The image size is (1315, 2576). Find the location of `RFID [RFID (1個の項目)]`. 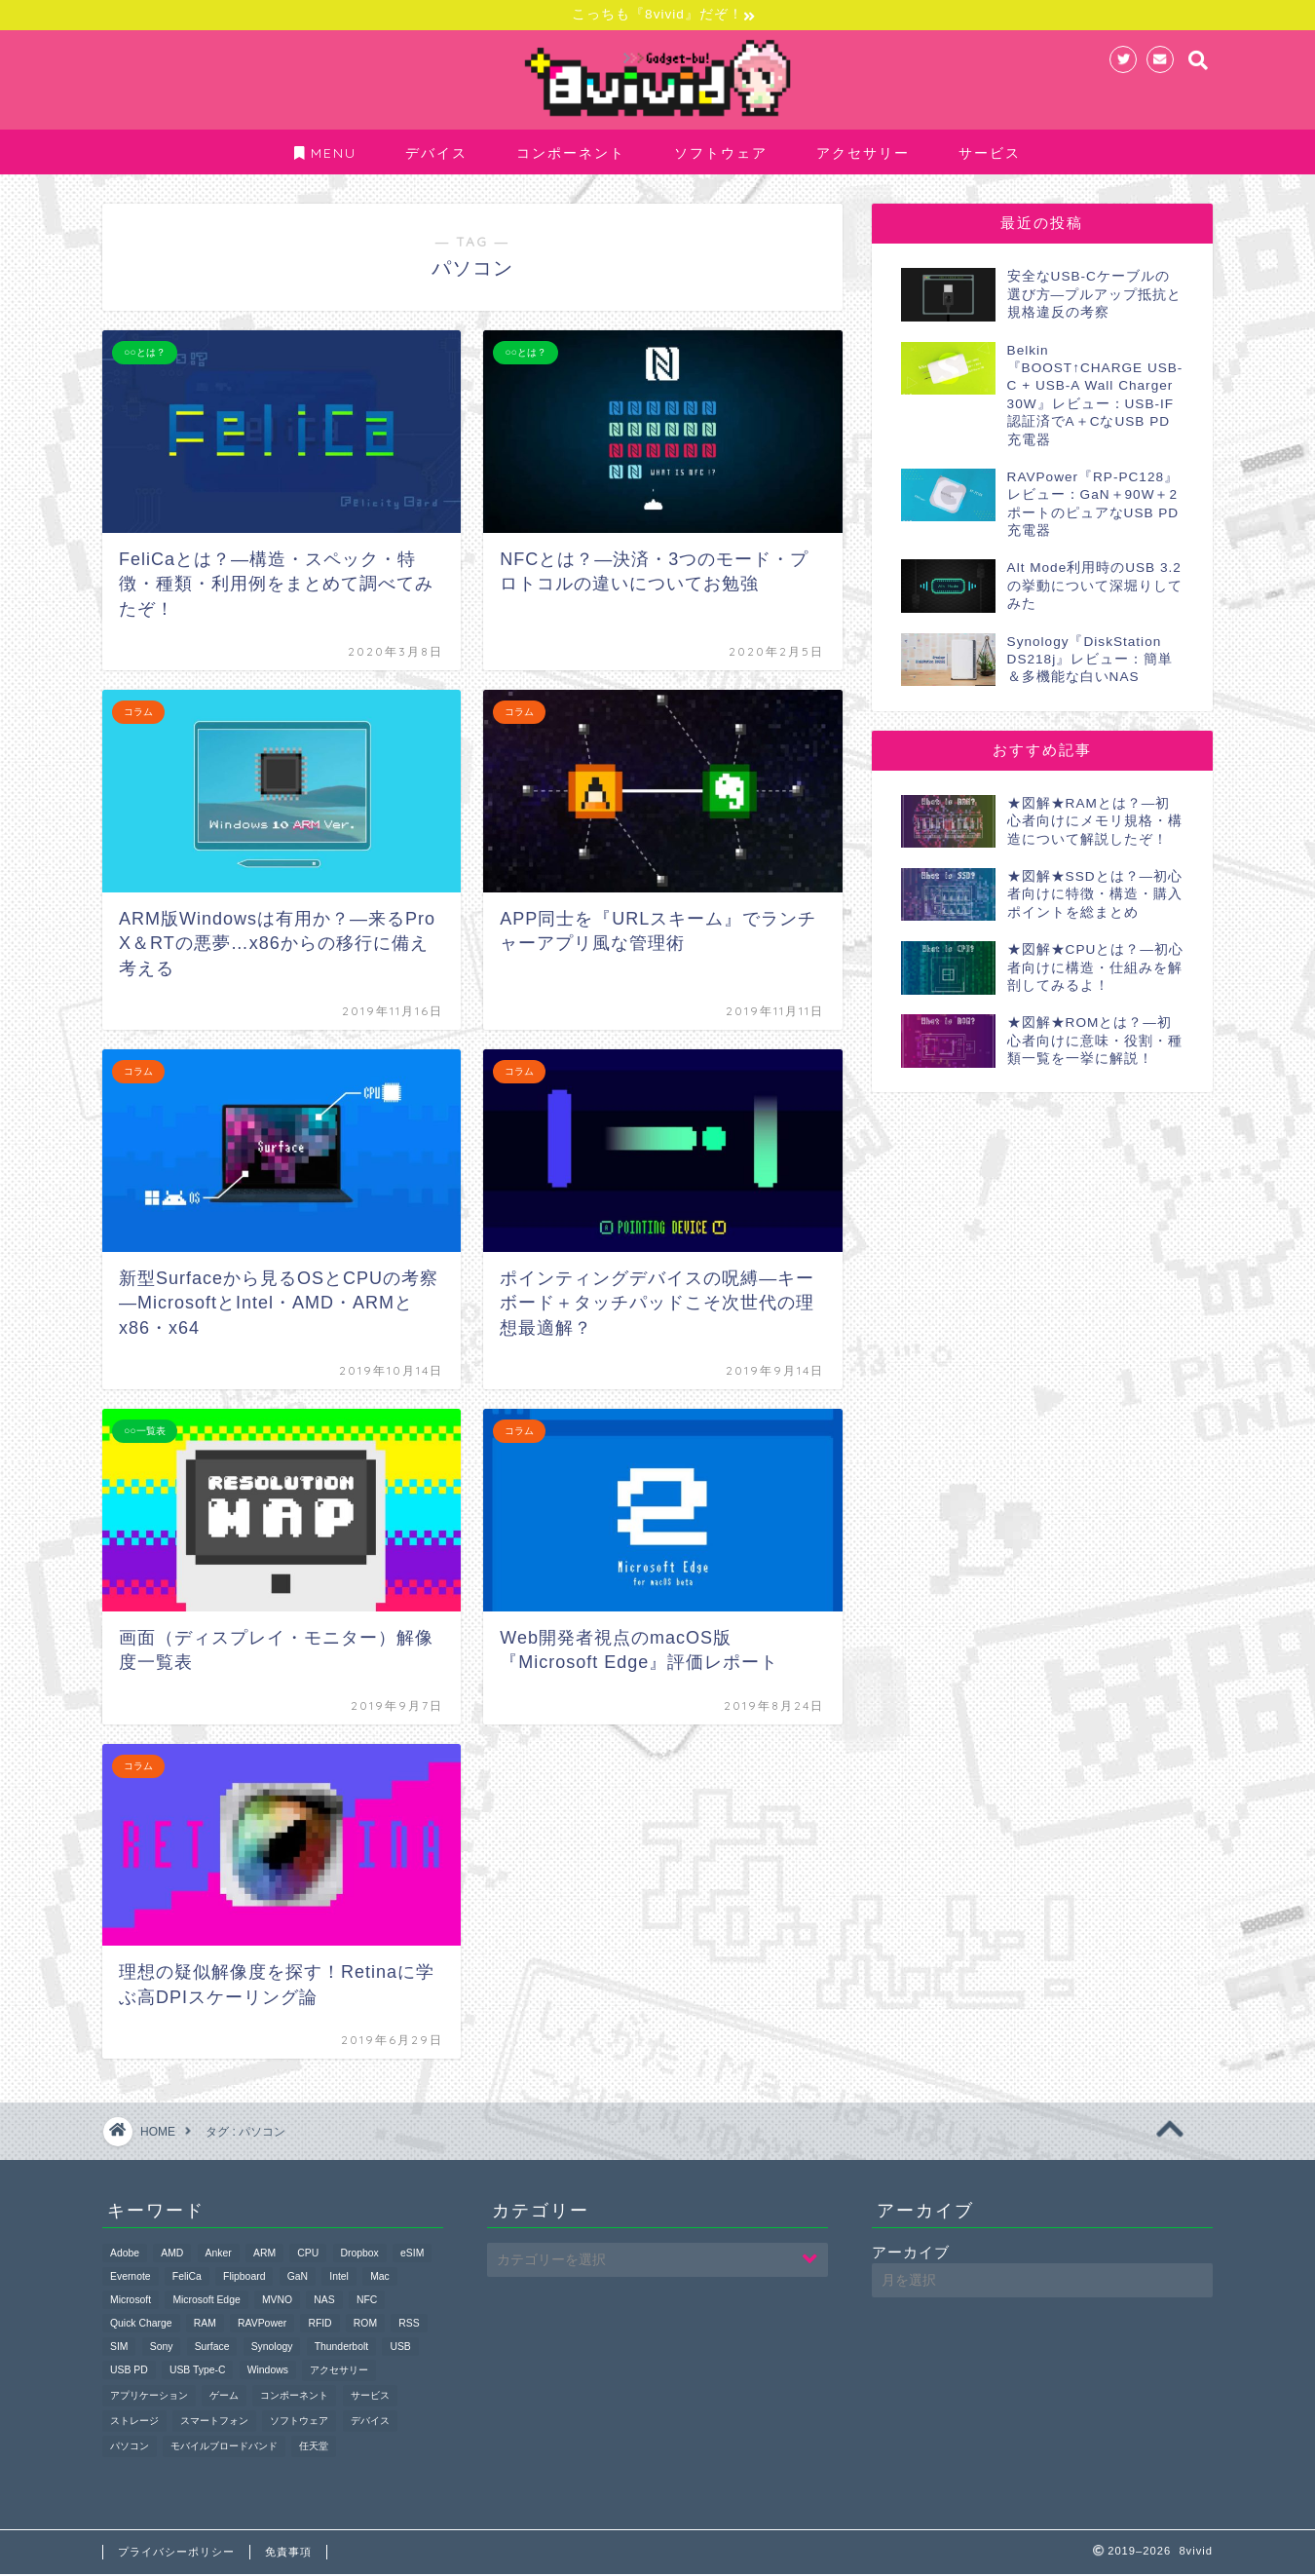

RFID [RFID (1個の項目)] is located at coordinates (319, 2325).